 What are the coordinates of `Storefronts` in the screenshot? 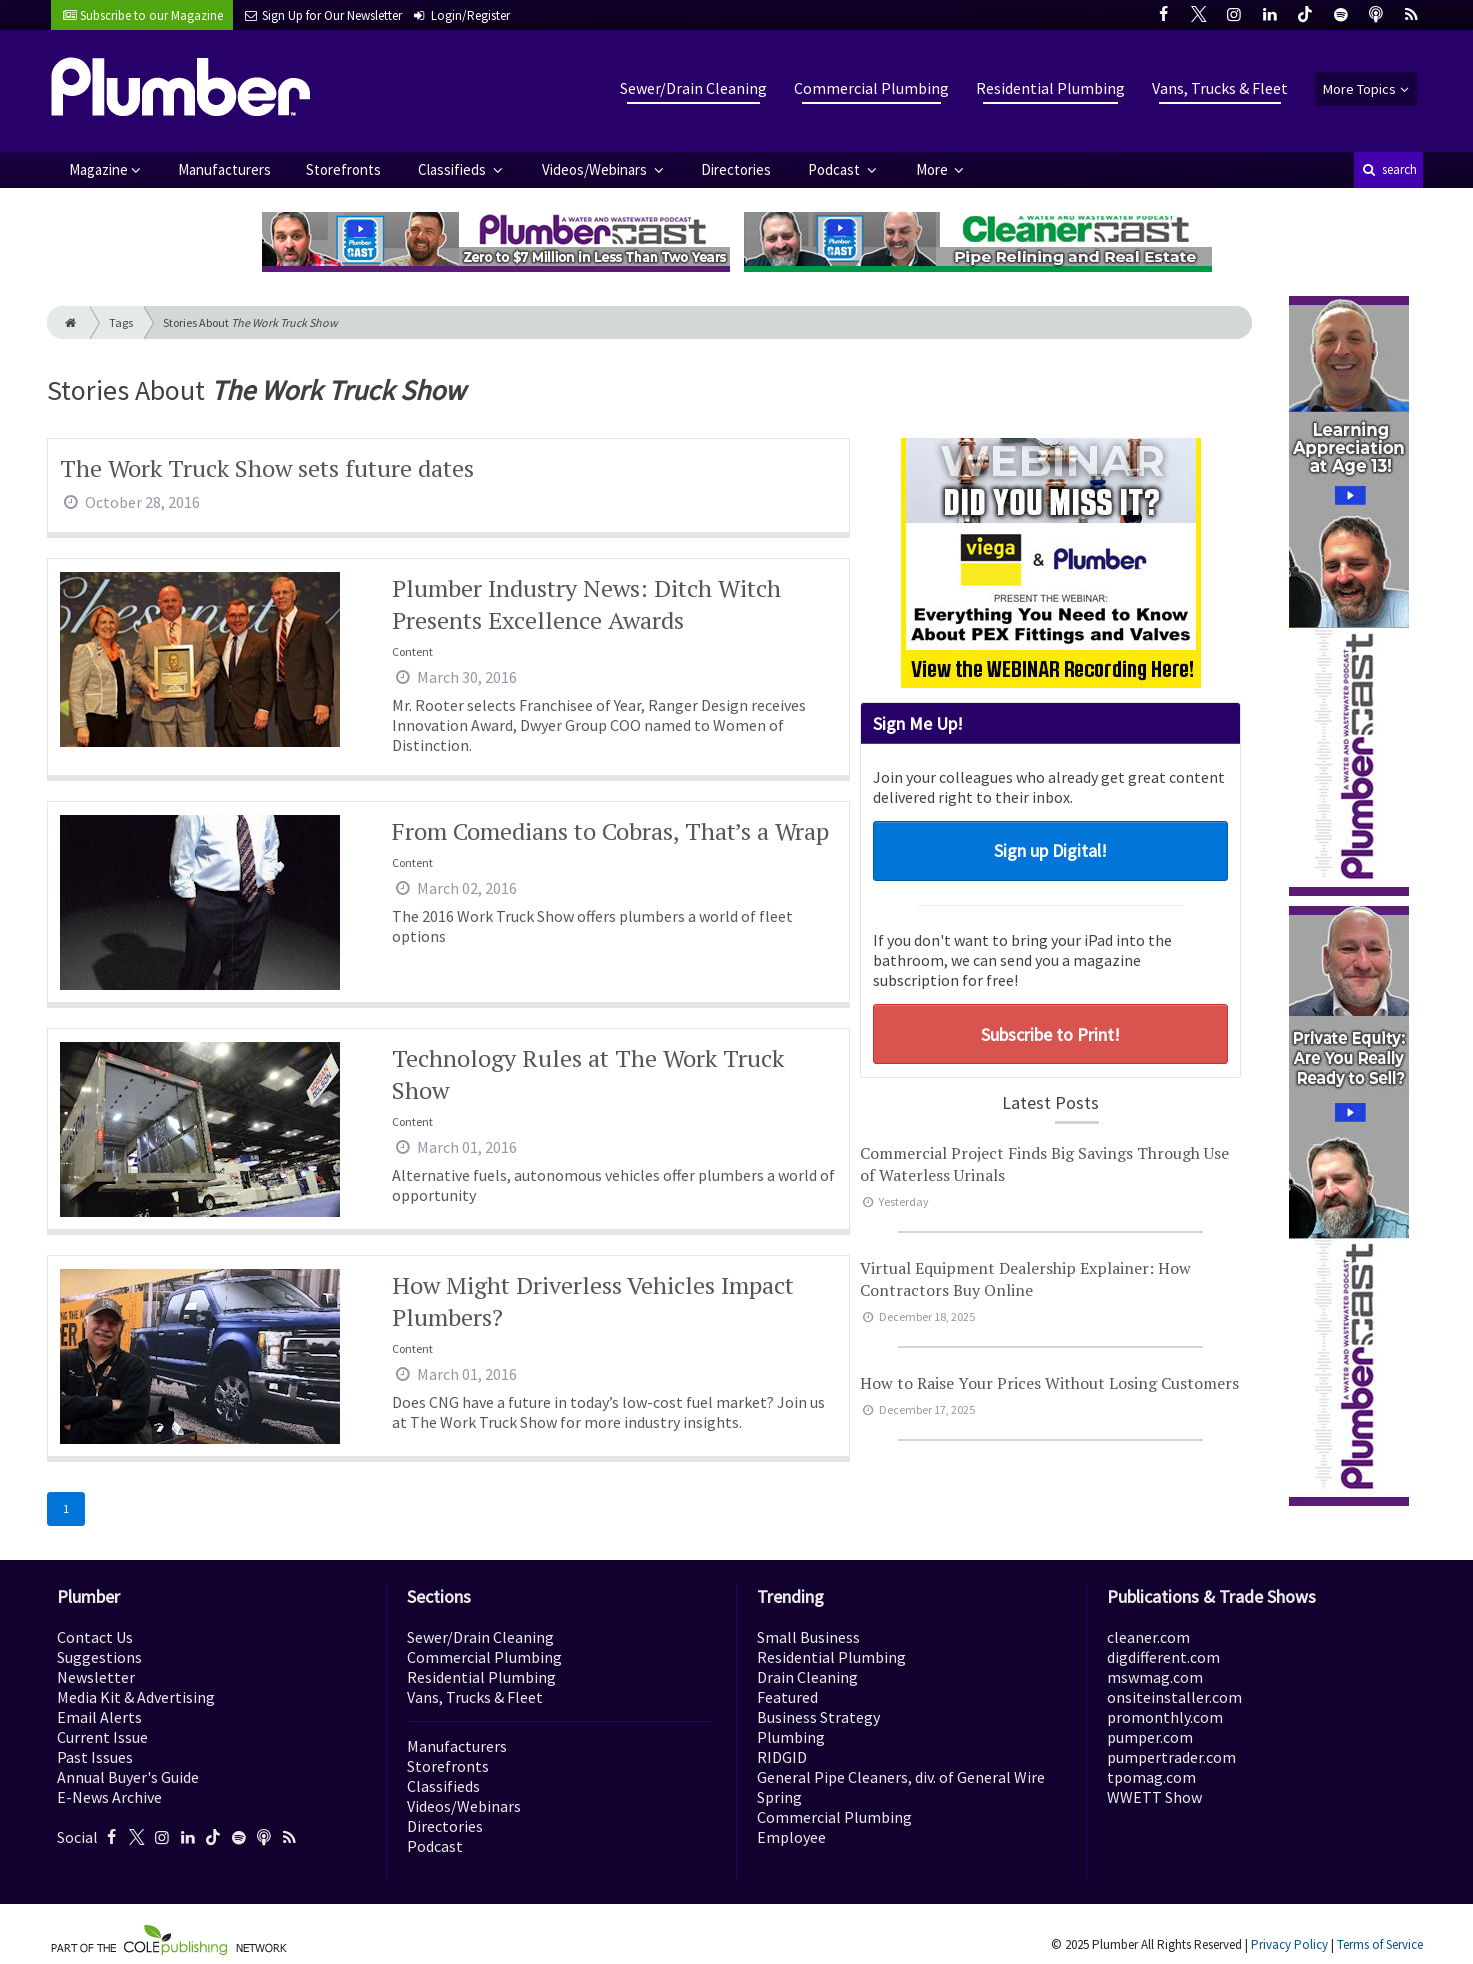 It's located at (343, 169).